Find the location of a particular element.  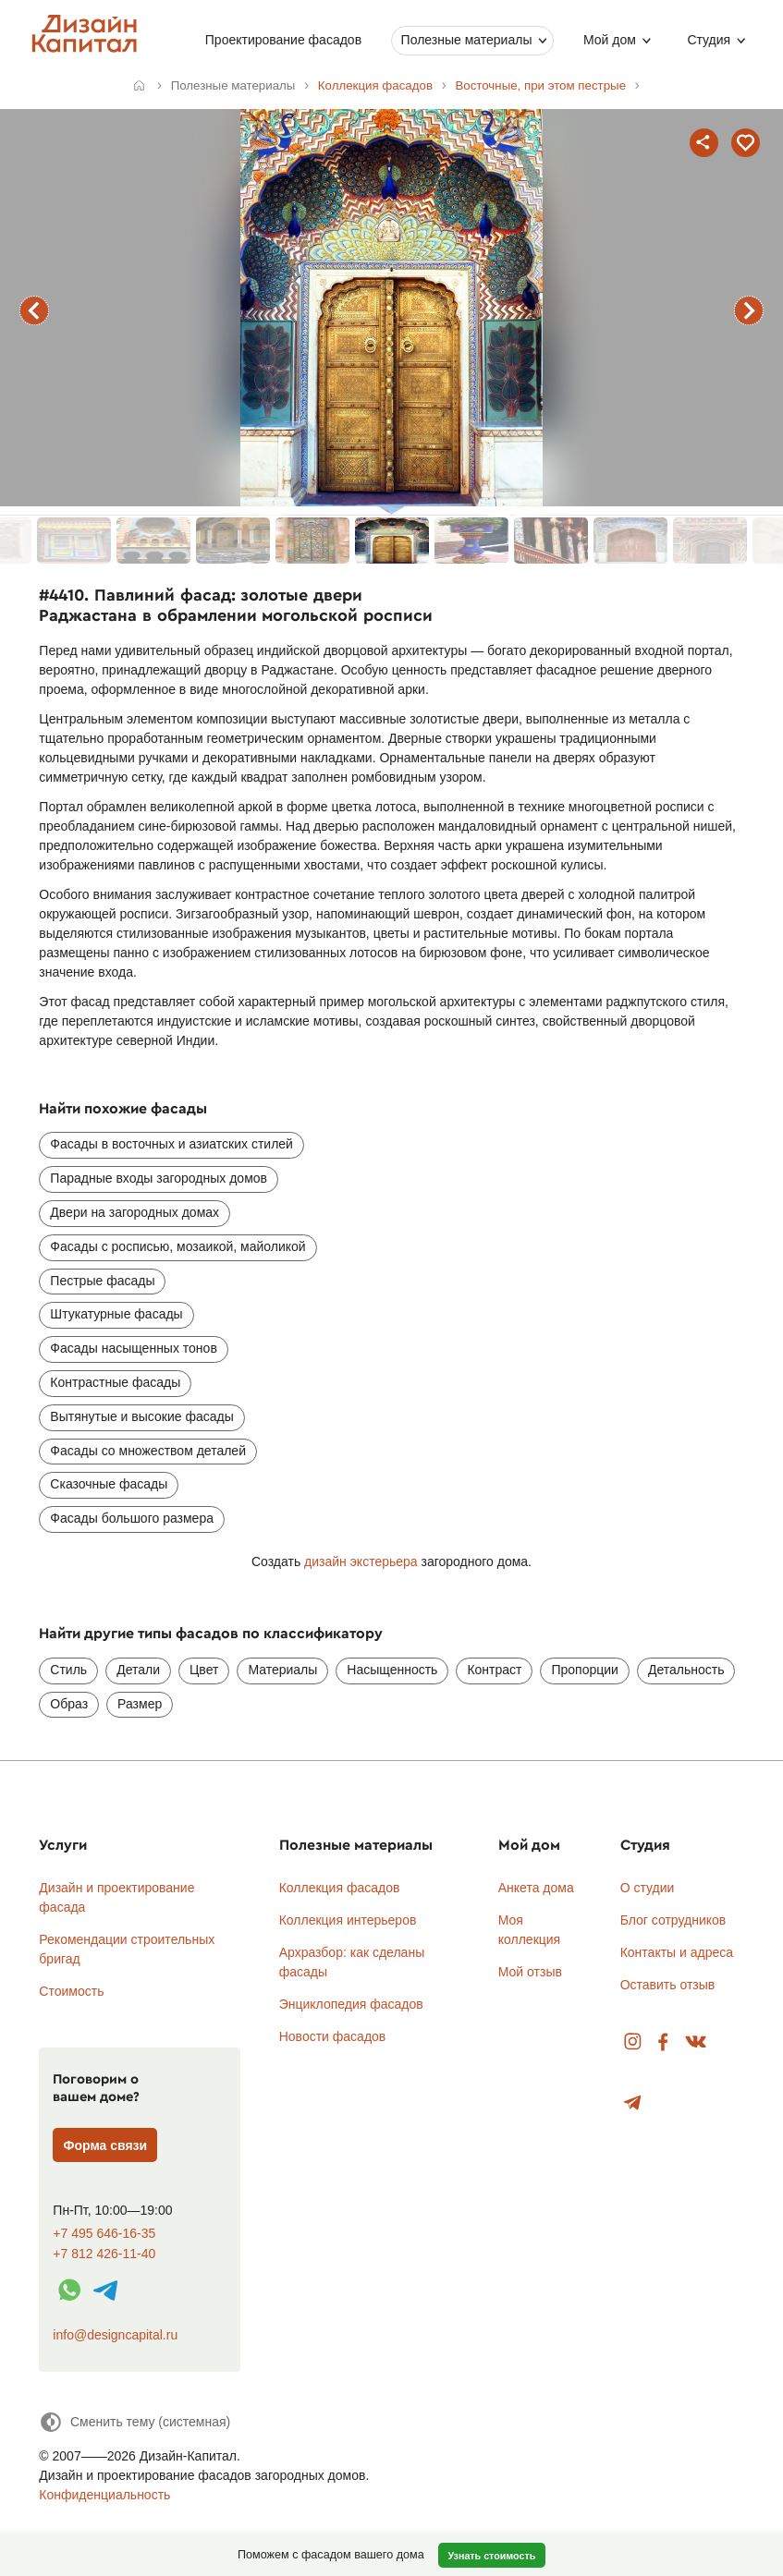

[Сменить тему] is located at coordinates (134, 2422).